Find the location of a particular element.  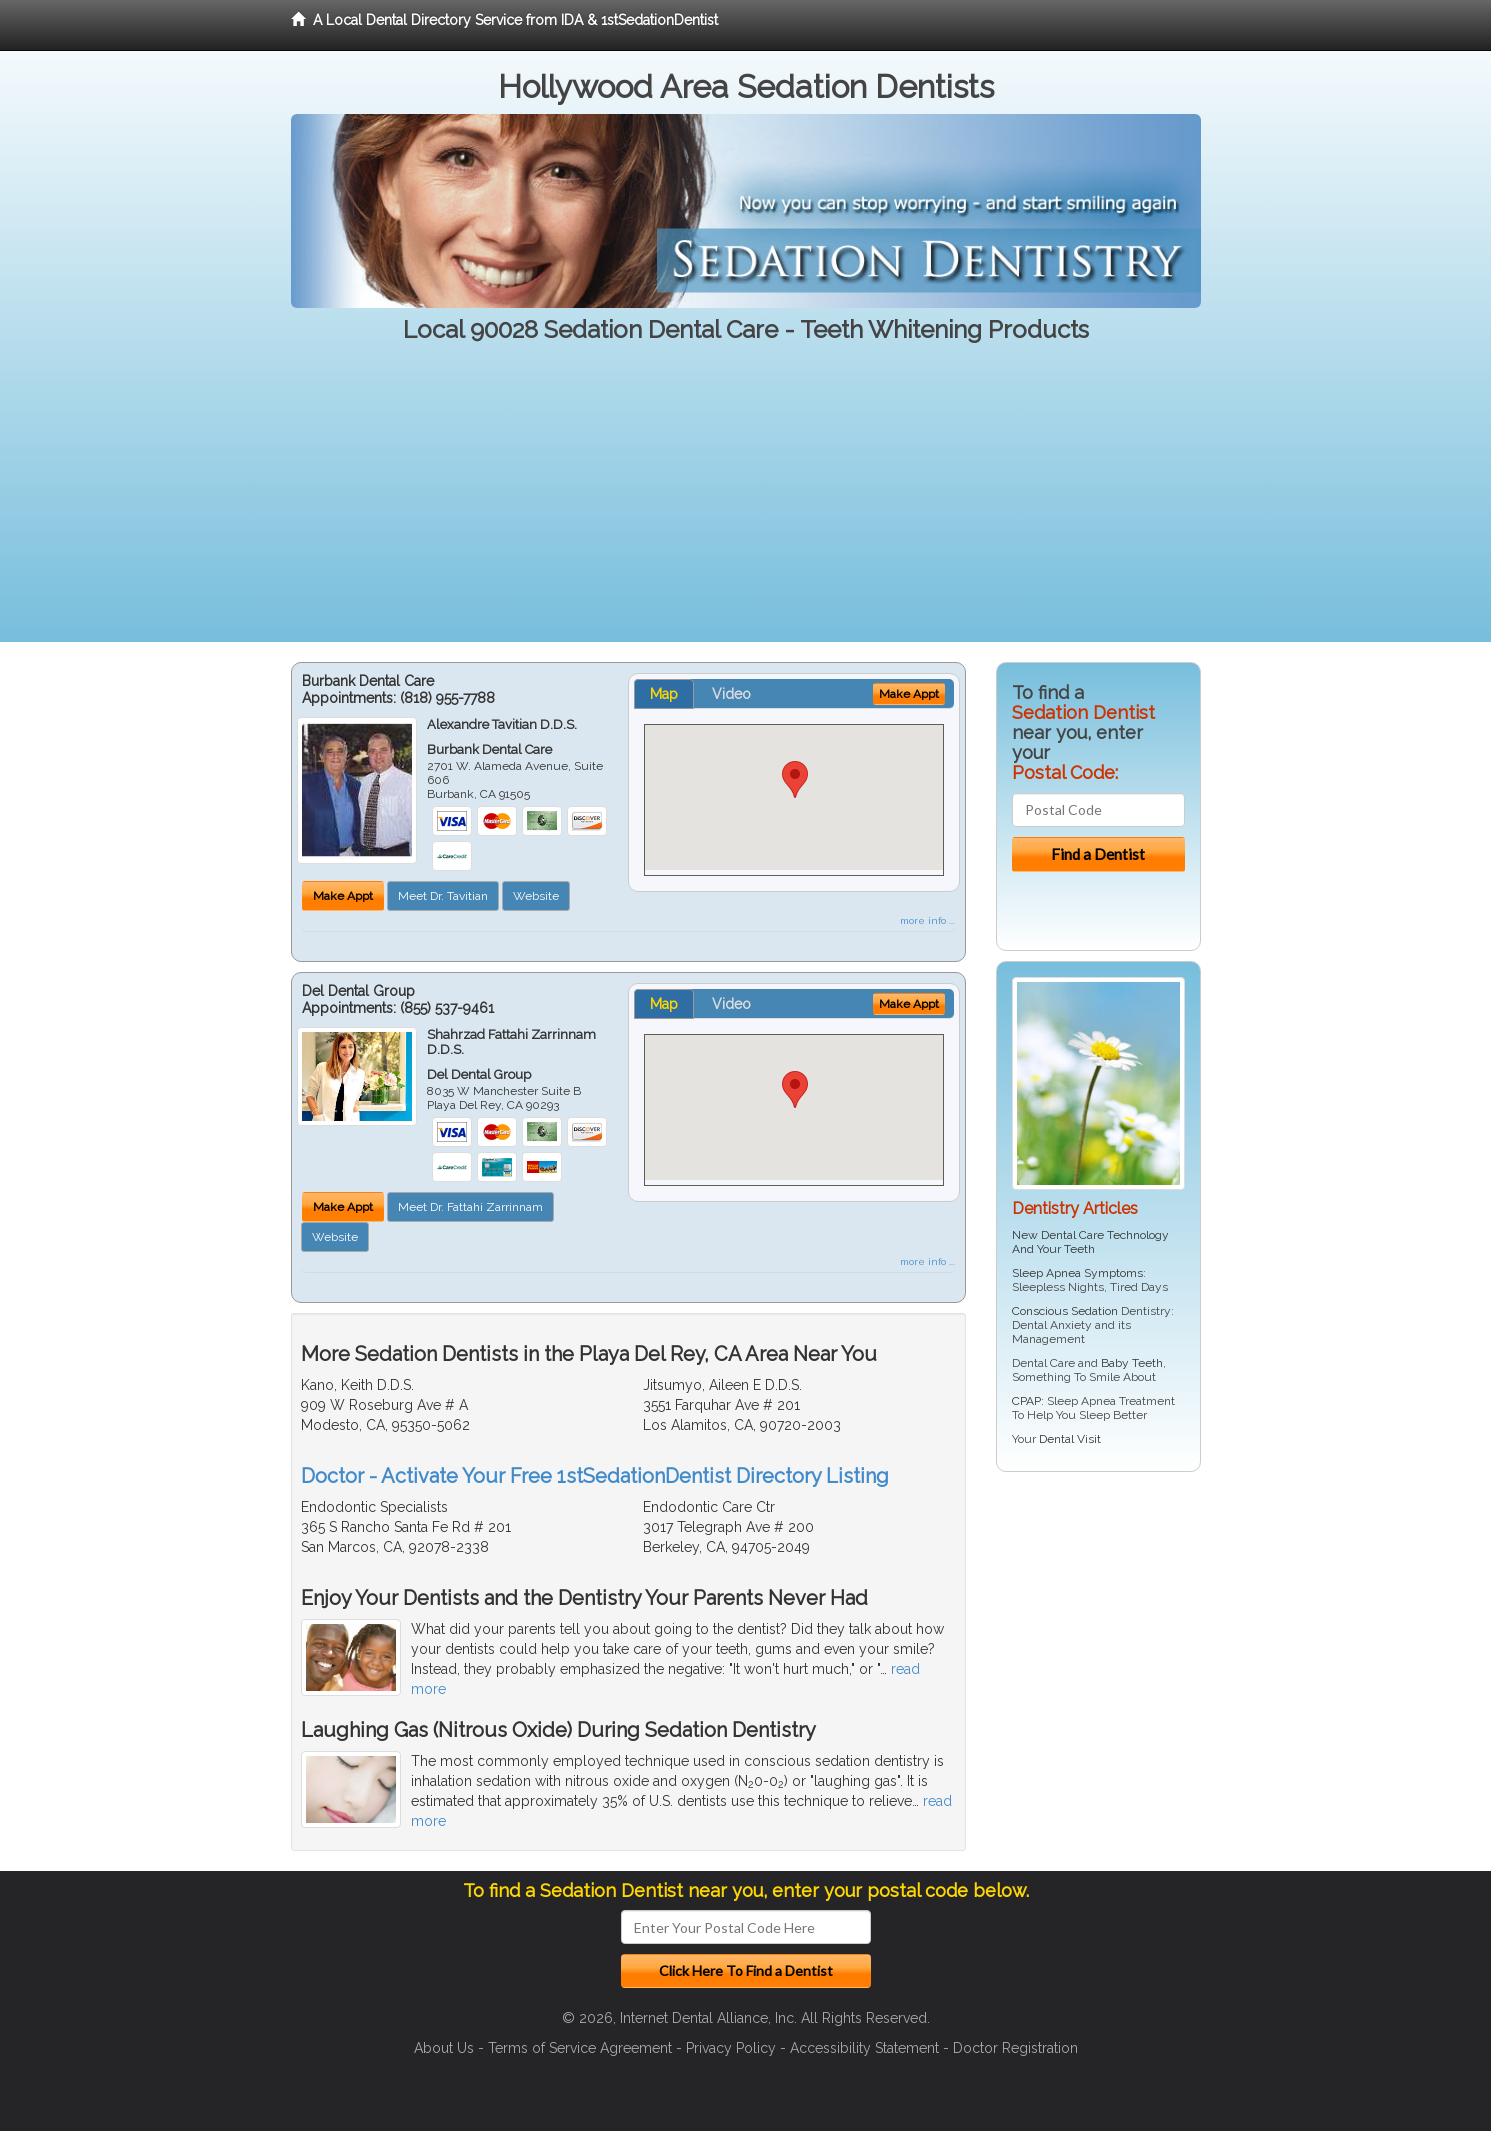

Baby Teeth is located at coordinates (1132, 1363).